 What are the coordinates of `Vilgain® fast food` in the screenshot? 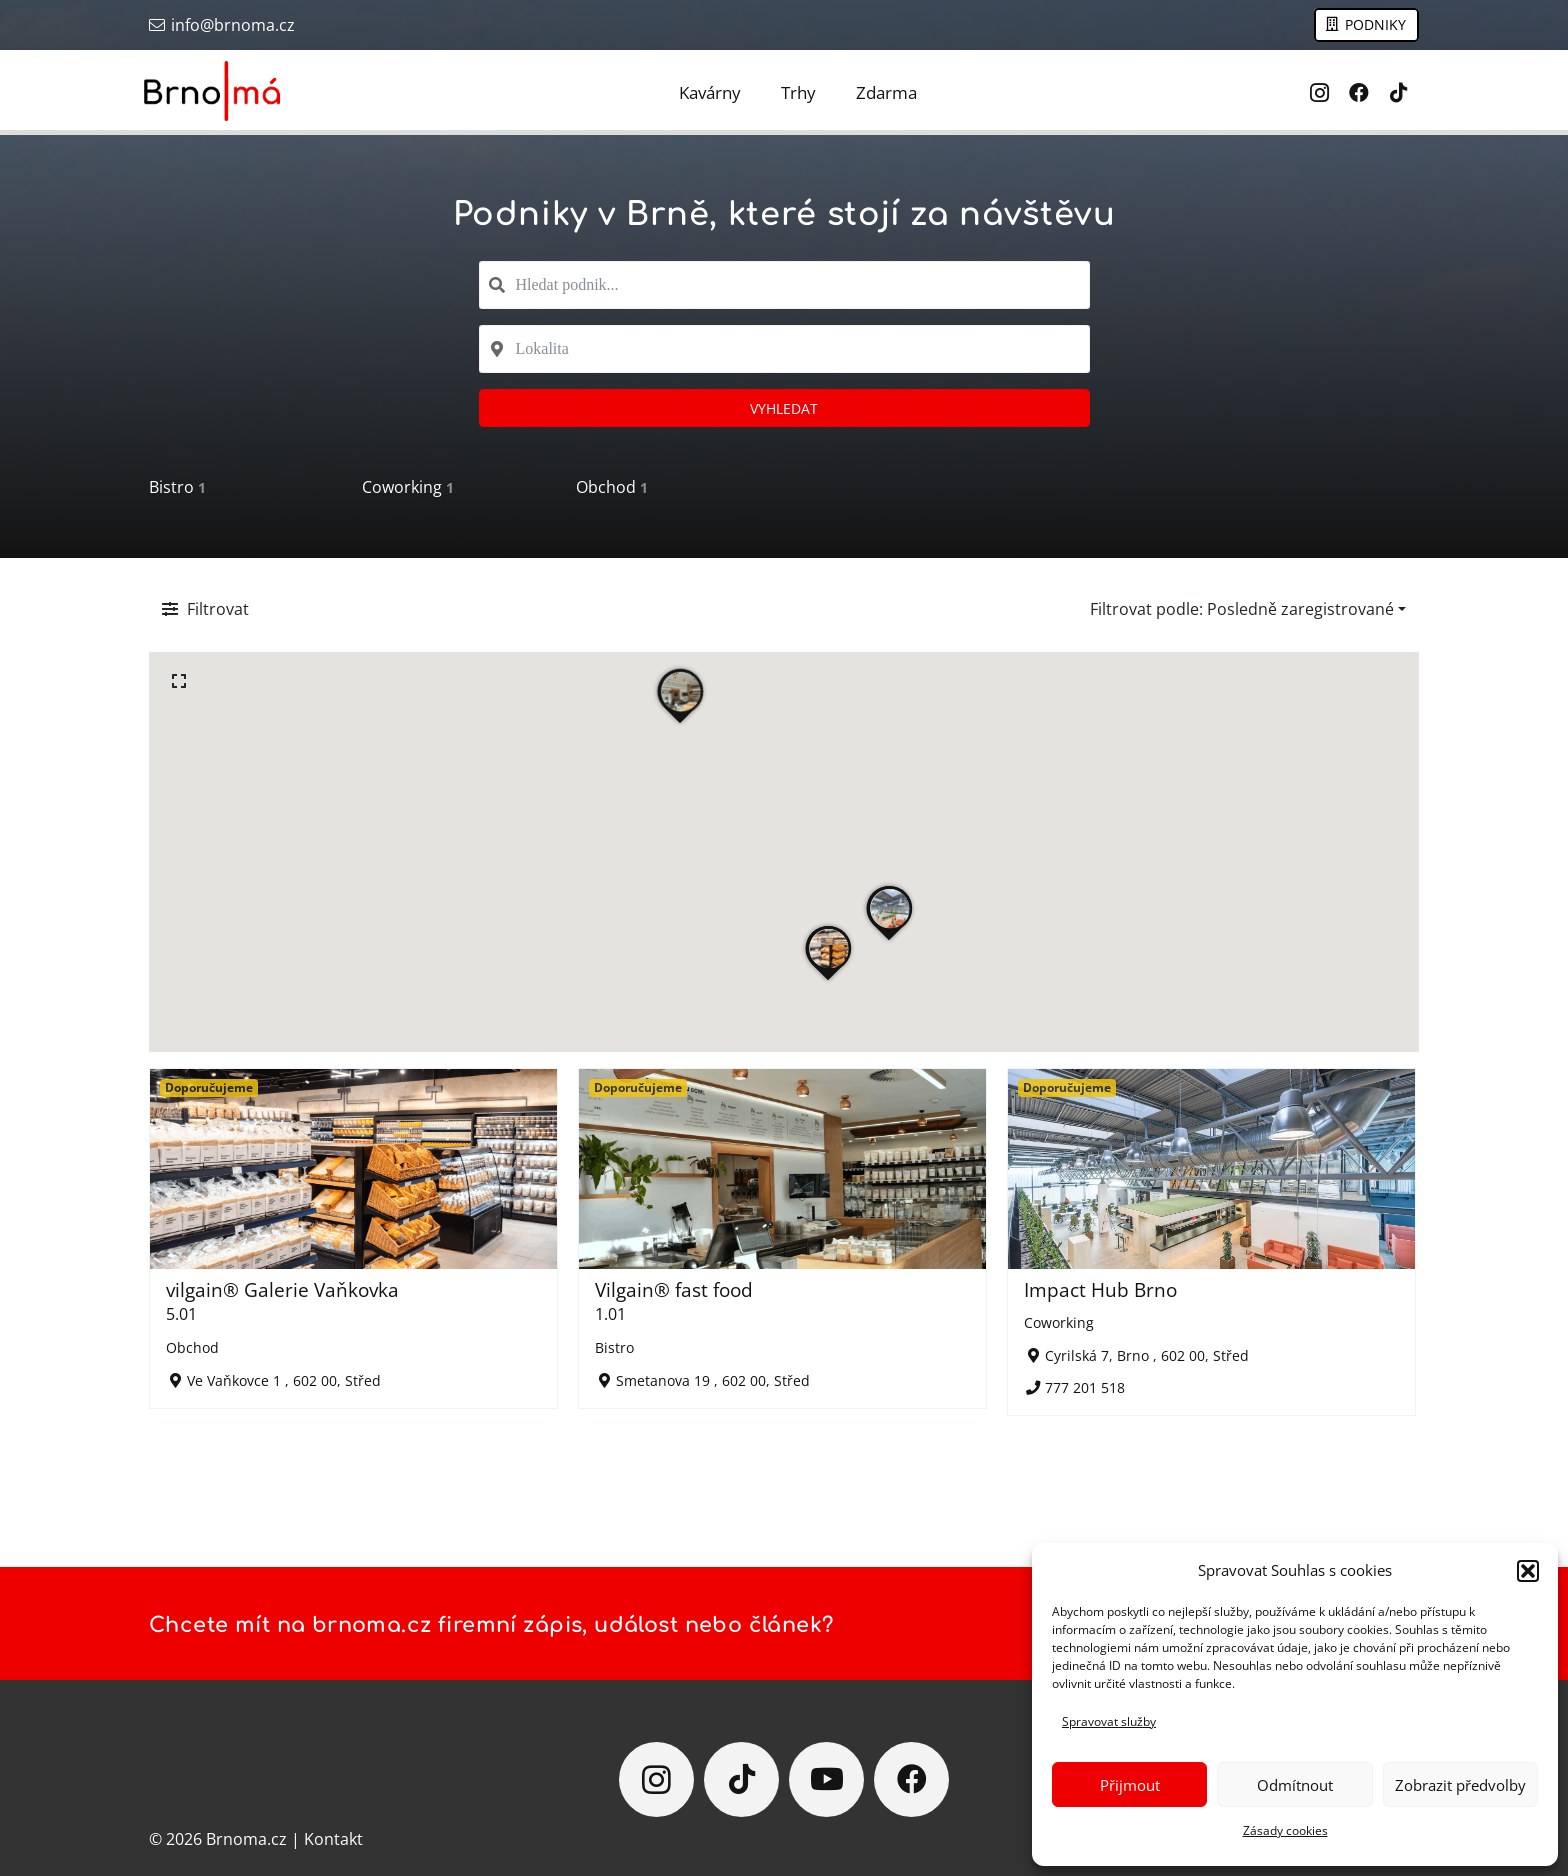 It's located at (674, 1289).